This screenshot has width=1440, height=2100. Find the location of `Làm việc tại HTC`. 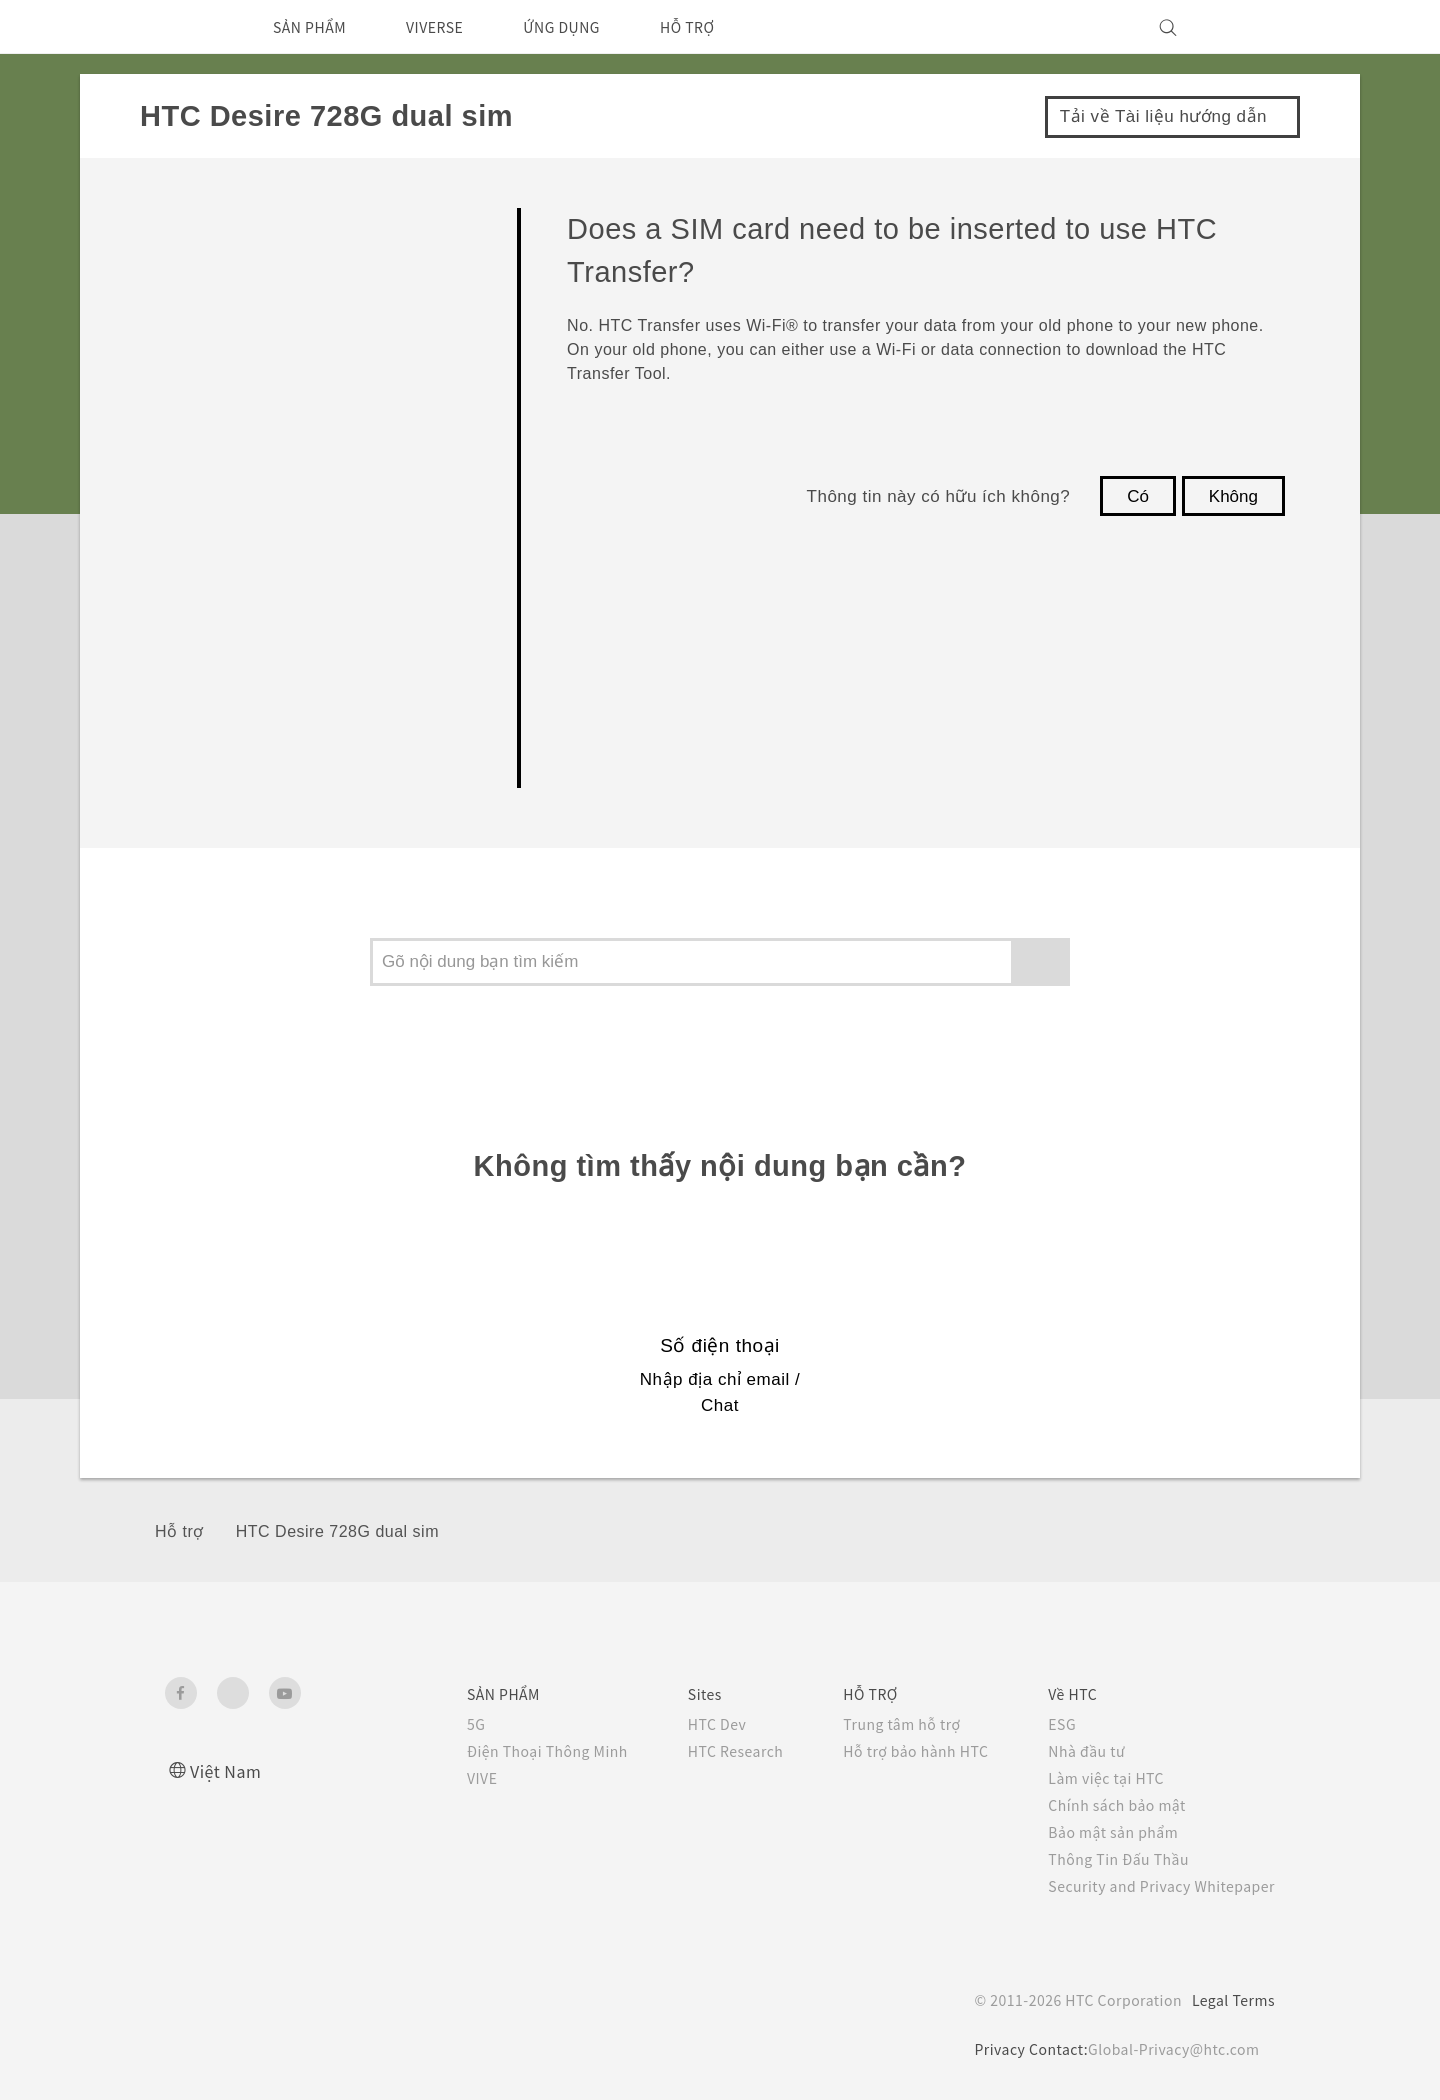

Làm việc tại HTC is located at coordinates (1094, 1778).